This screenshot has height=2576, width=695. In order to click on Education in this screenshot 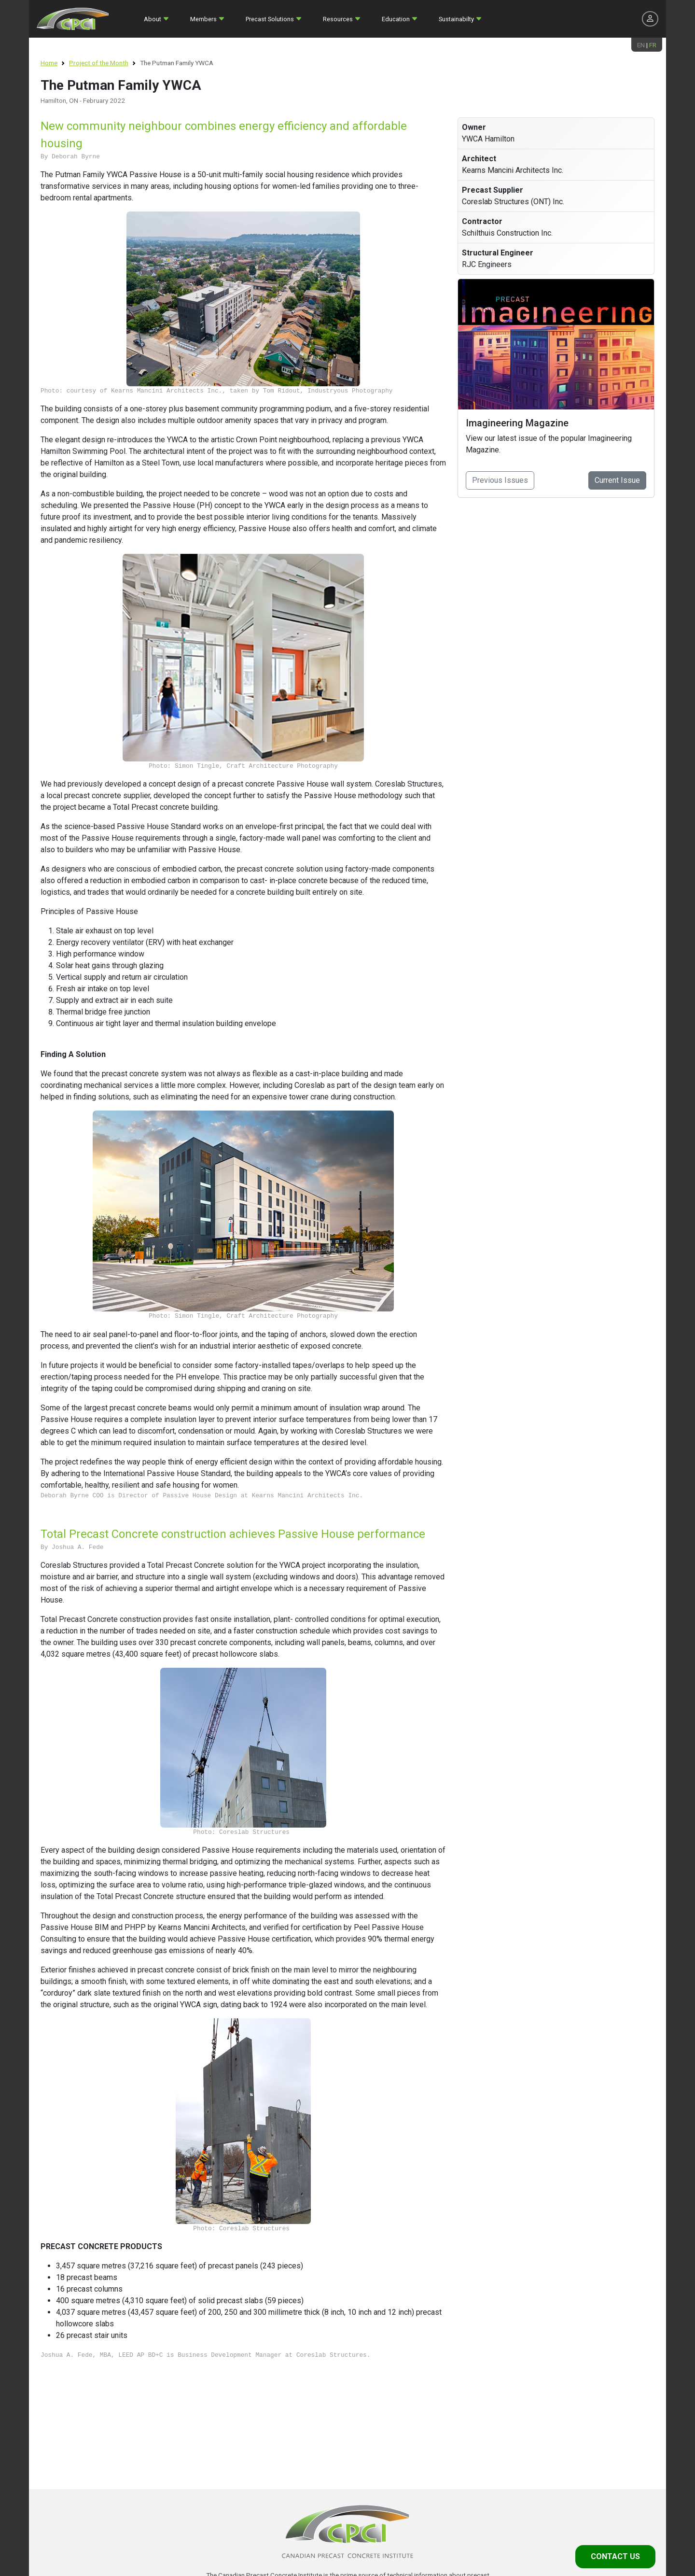, I will do `click(396, 19)`.